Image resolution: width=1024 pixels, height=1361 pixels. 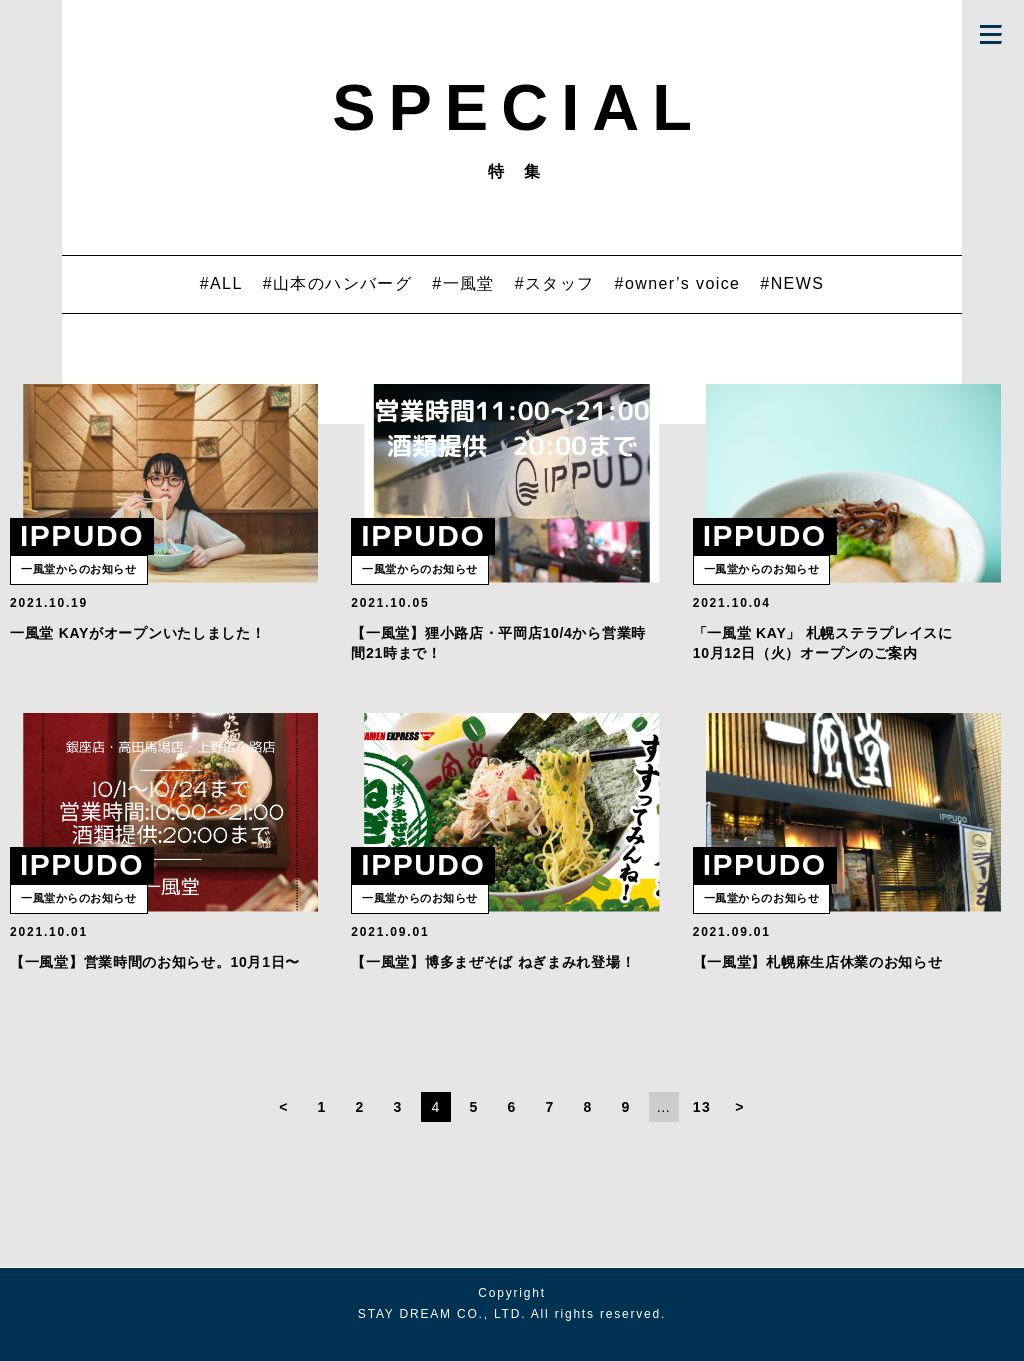 What do you see at coordinates (155, 983) in the screenshot?
I see `【一風堂】営業時間のお知らせ。10月1日〜` at bounding box center [155, 983].